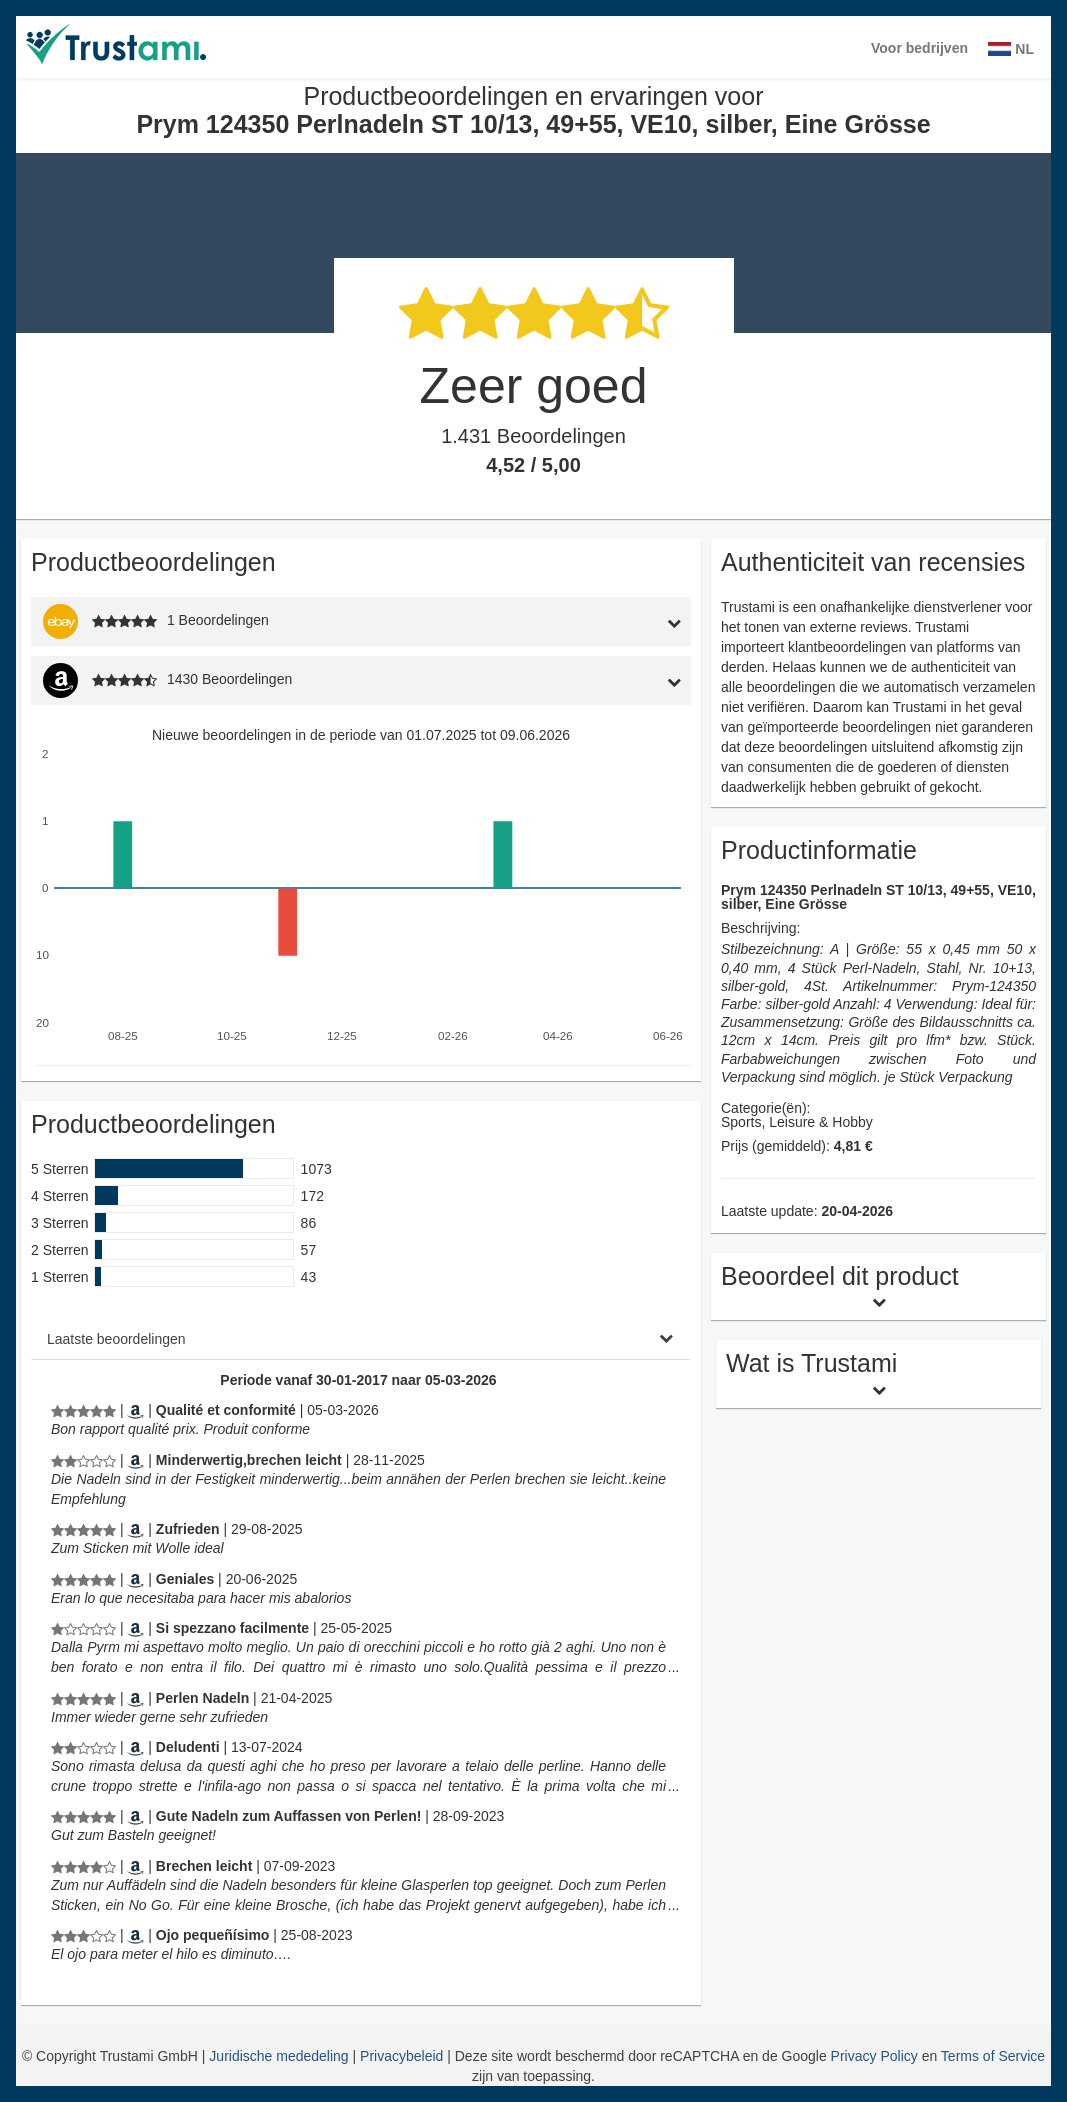 The height and width of the screenshot is (2102, 1067). What do you see at coordinates (874, 2056) in the screenshot?
I see `Privacy Policy` at bounding box center [874, 2056].